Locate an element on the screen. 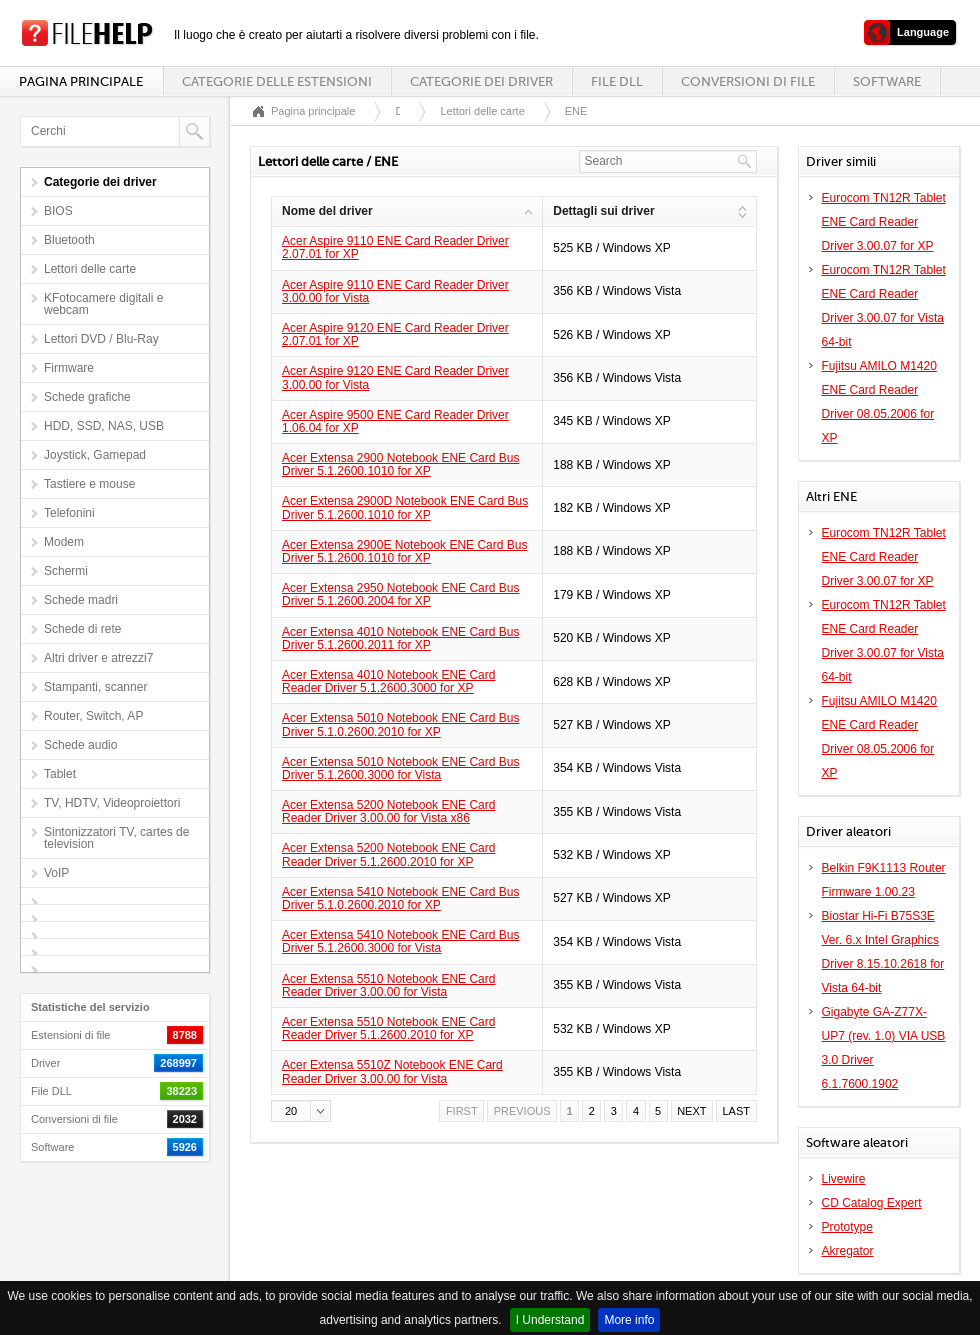  I Understand is located at coordinates (550, 1320).